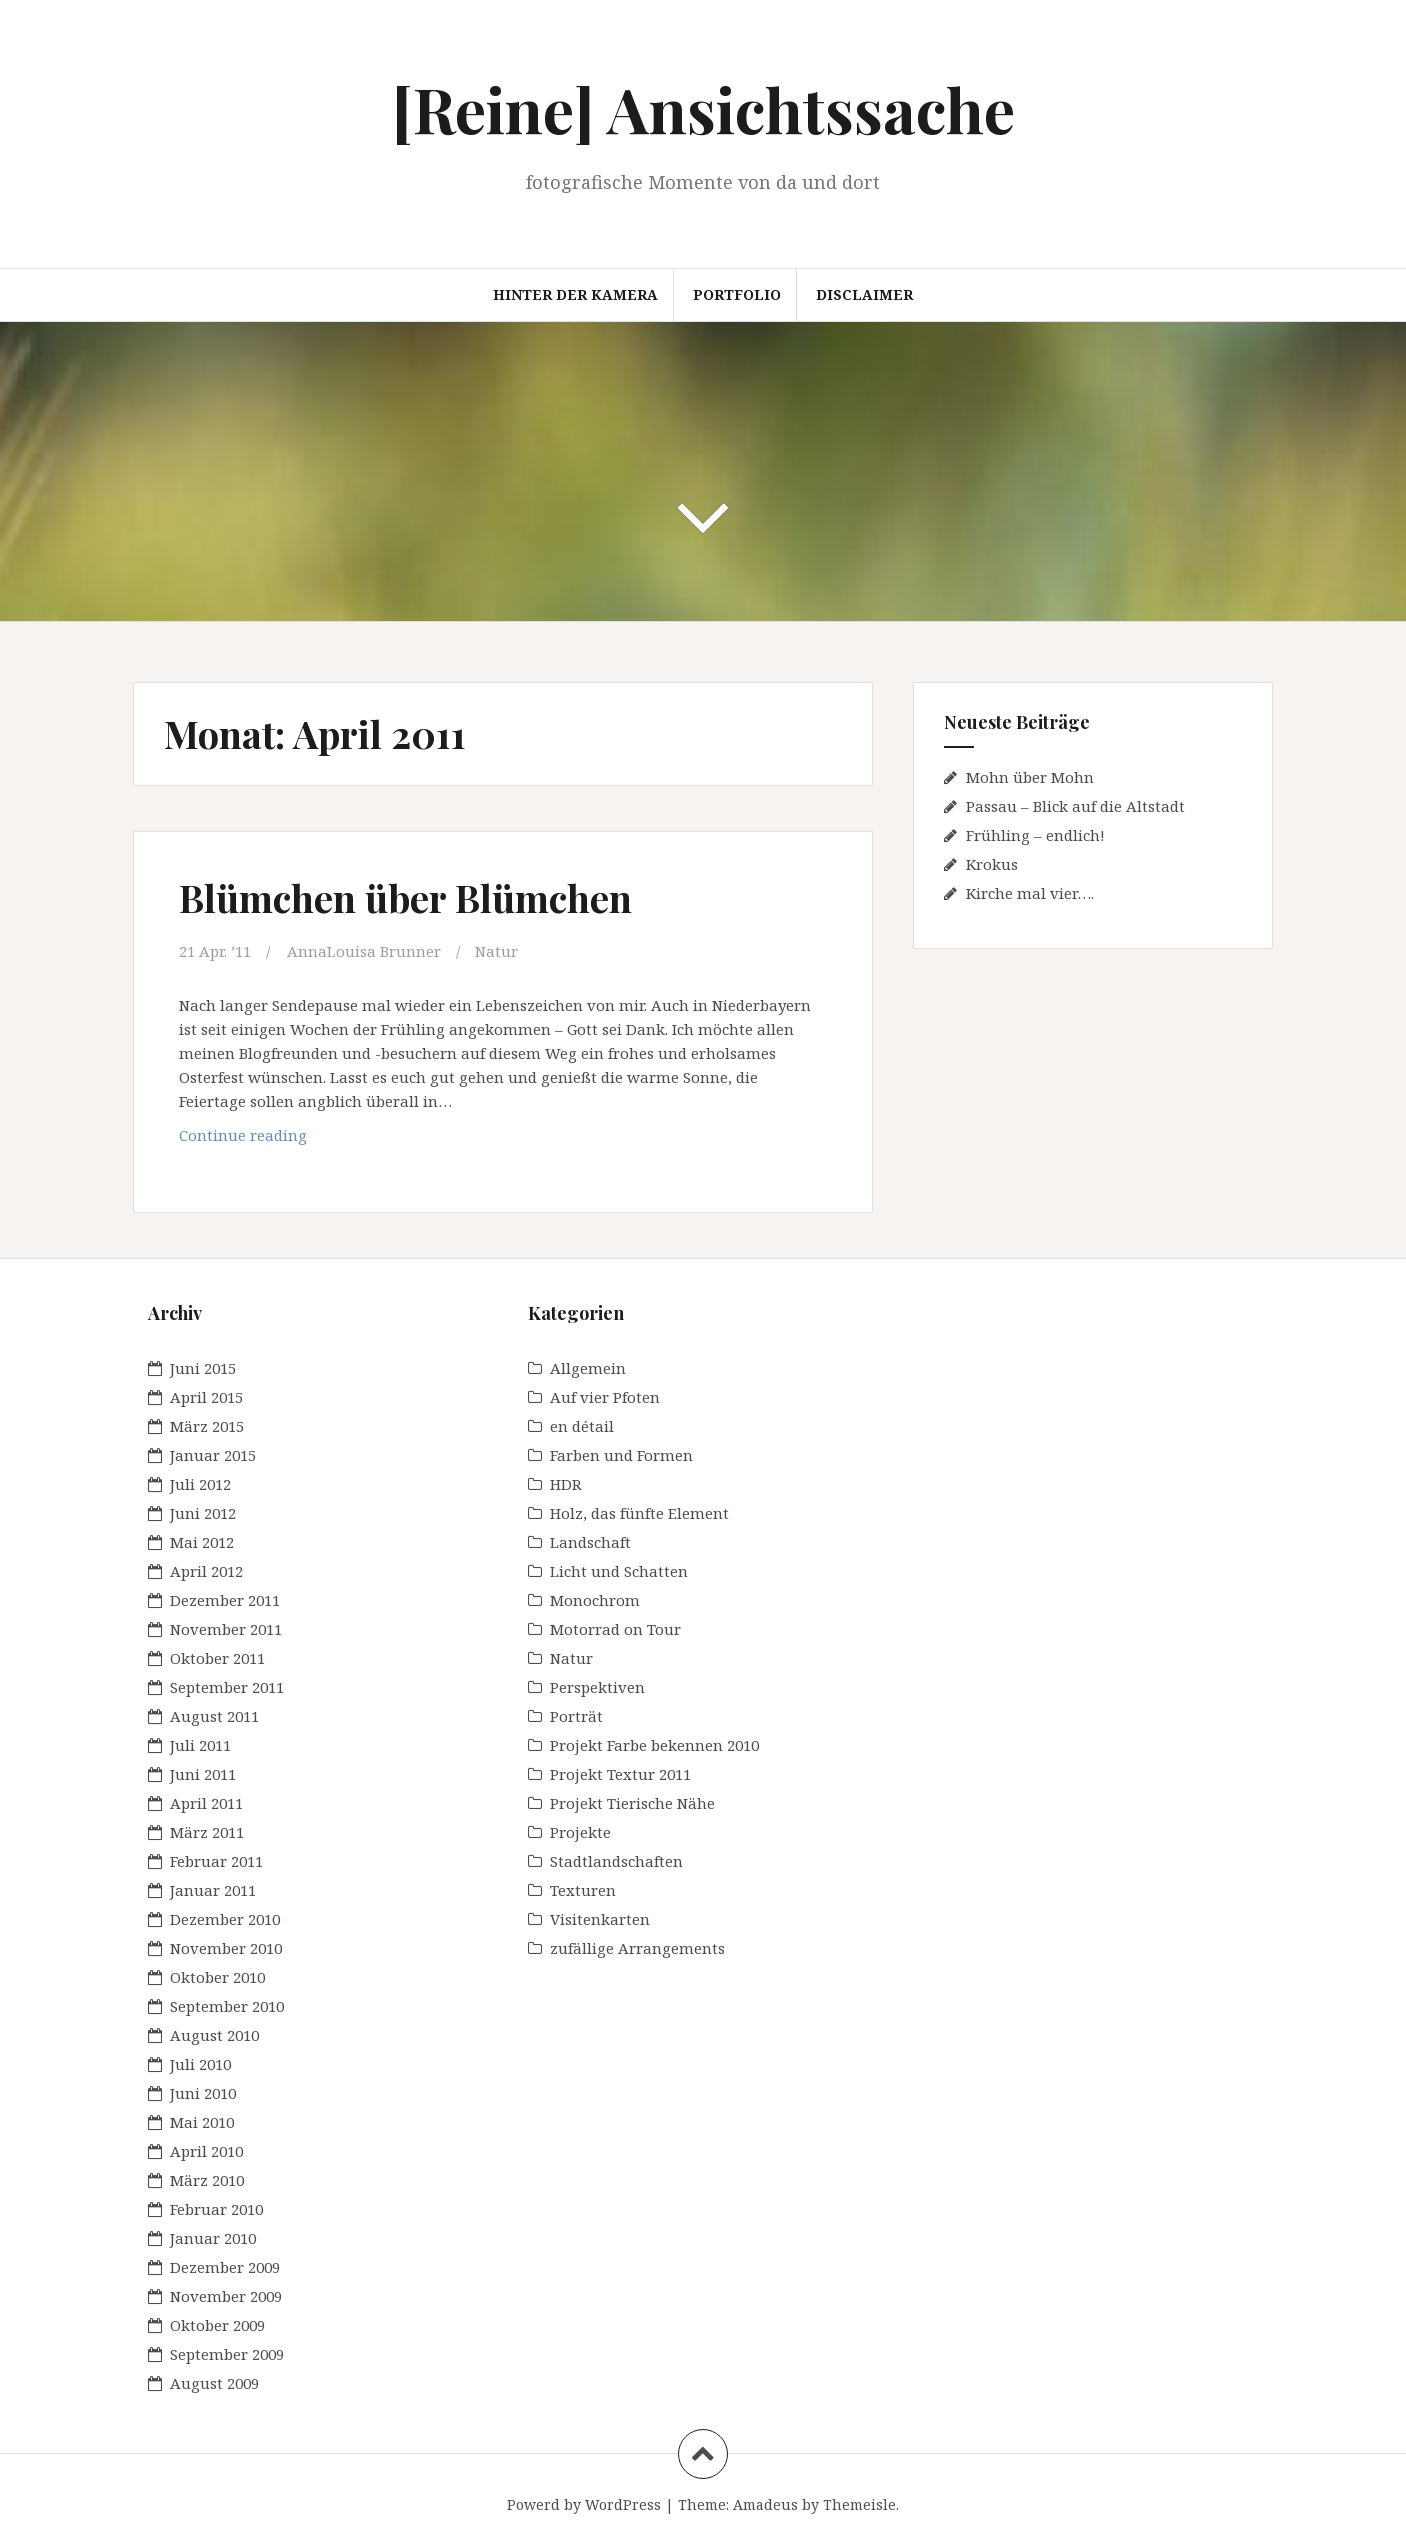 The height and width of the screenshot is (2546, 1406). What do you see at coordinates (765, 2504) in the screenshot?
I see `Amadeus` at bounding box center [765, 2504].